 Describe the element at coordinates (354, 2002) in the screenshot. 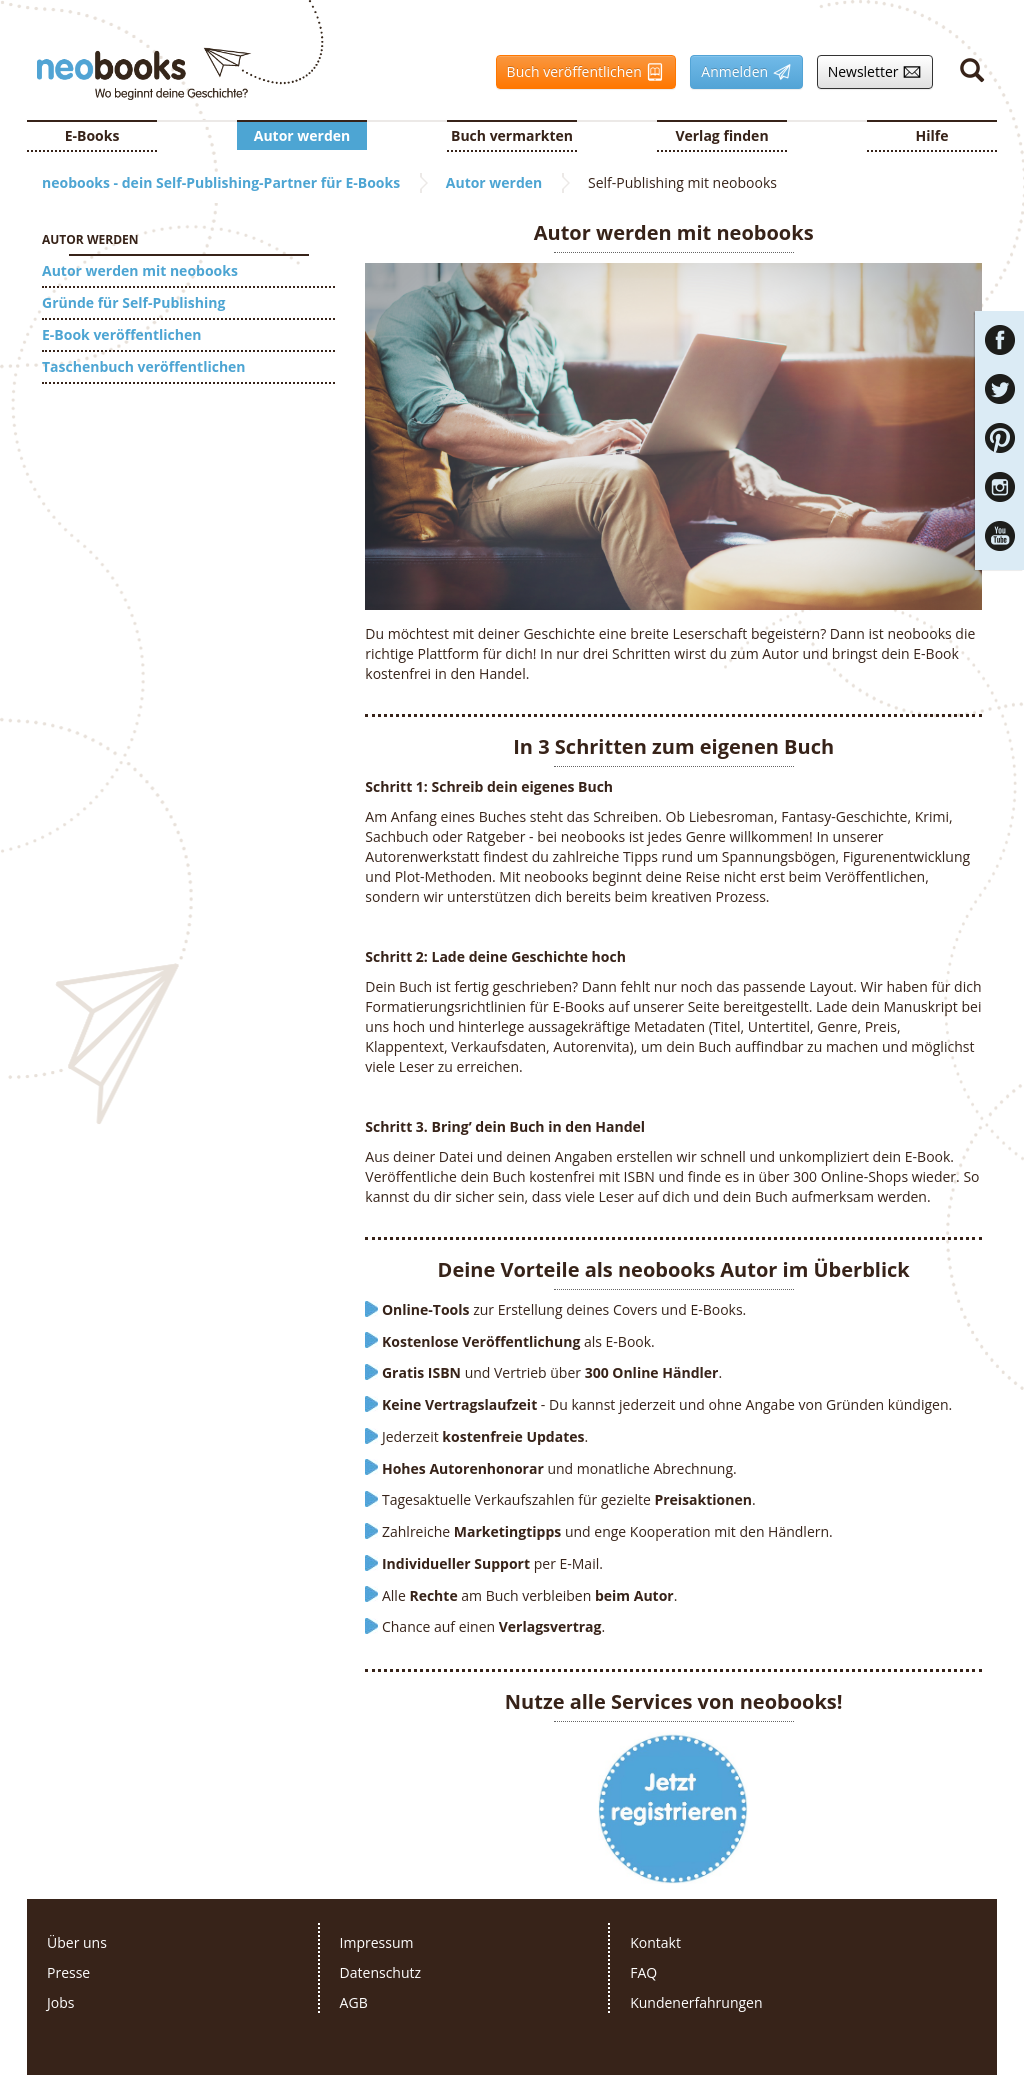

I see `AGB` at that location.